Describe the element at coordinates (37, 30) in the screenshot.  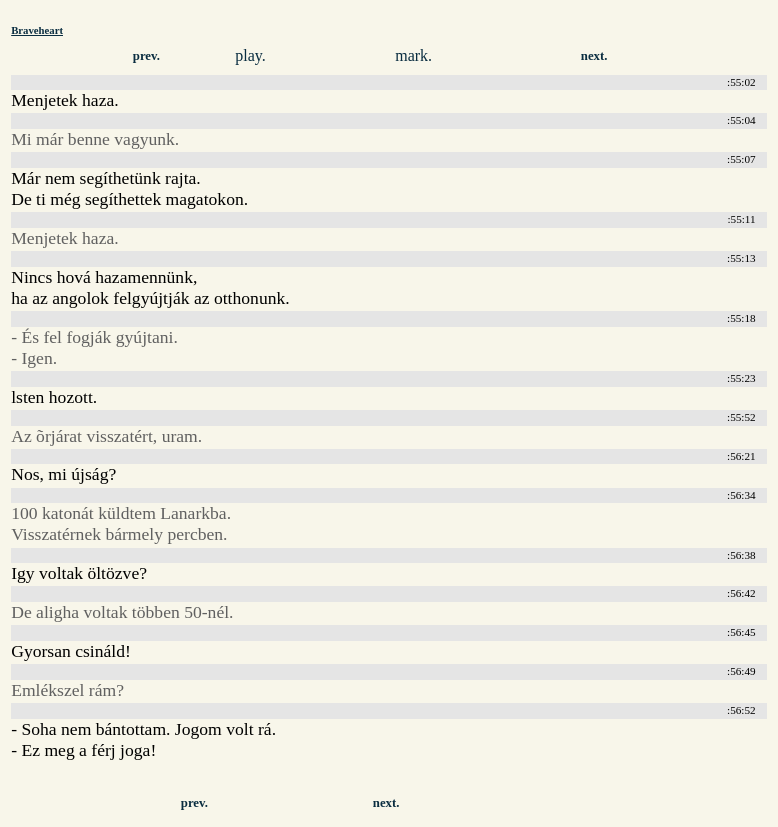
I see `Braveheart` at that location.